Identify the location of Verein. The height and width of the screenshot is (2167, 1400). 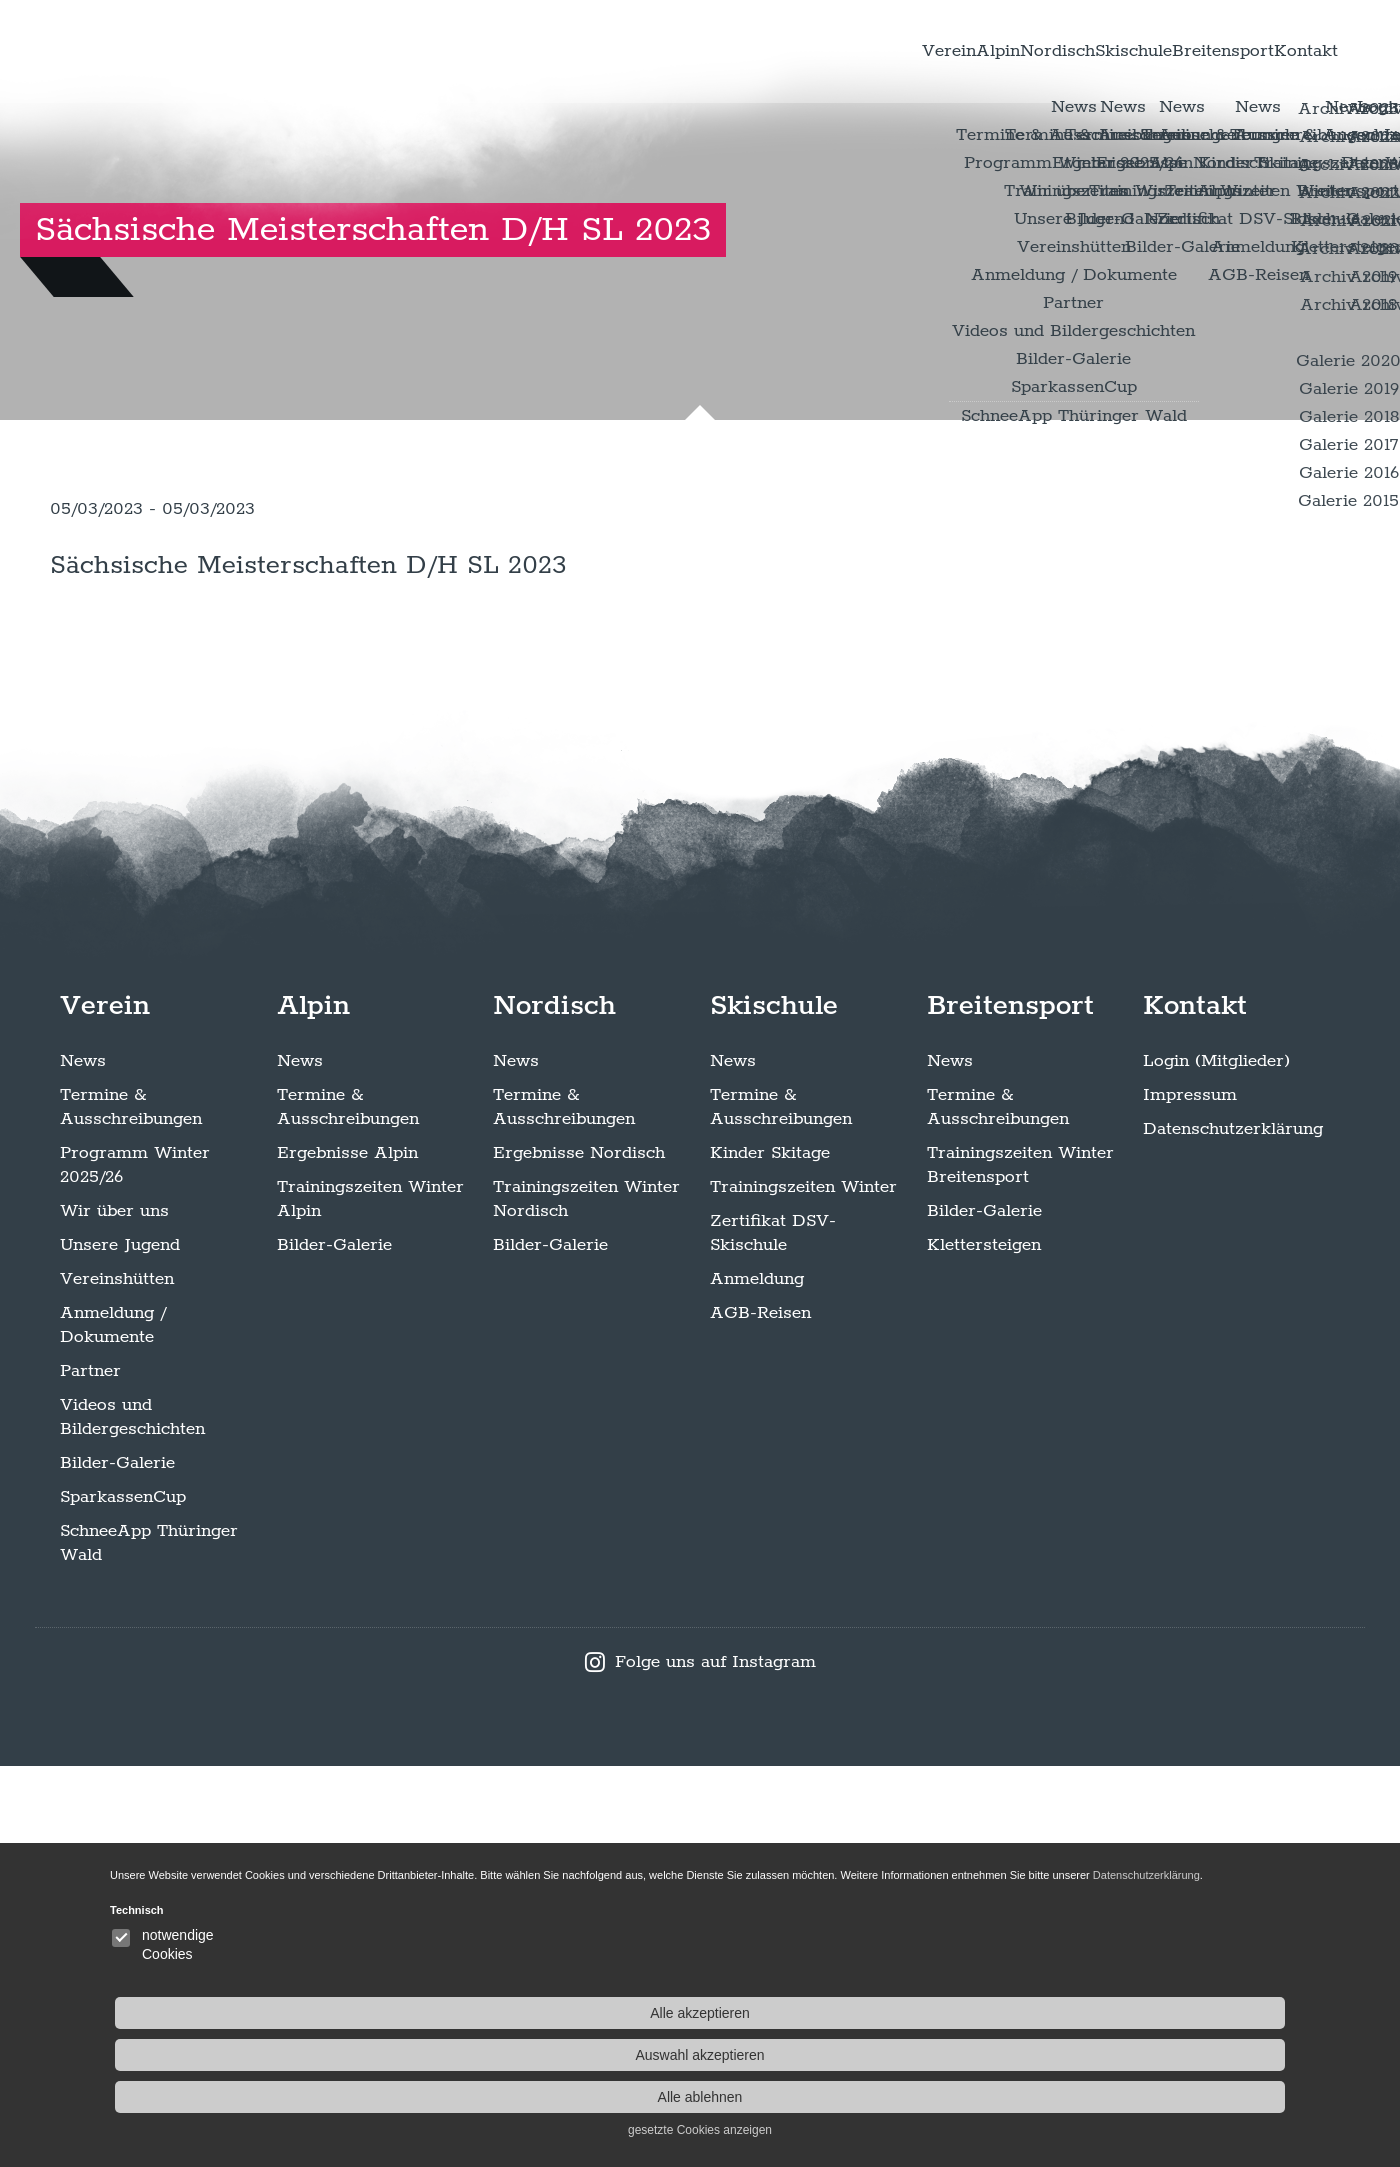
(713, 59).